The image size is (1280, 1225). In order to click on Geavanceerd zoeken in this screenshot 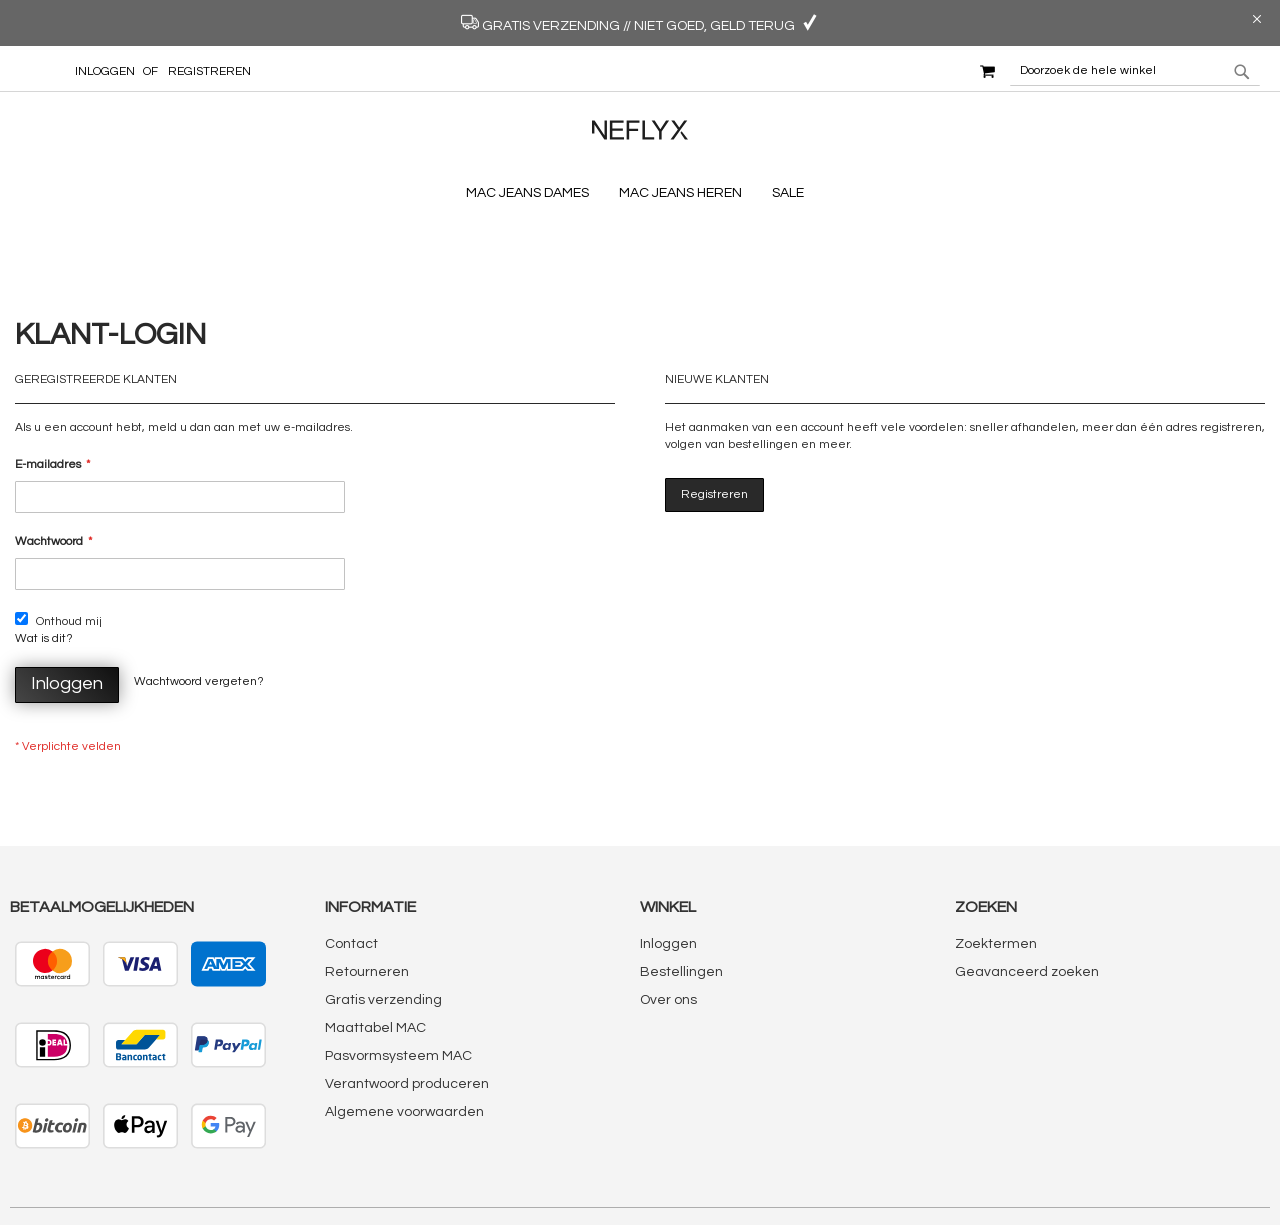, I will do `click(1027, 896)`.